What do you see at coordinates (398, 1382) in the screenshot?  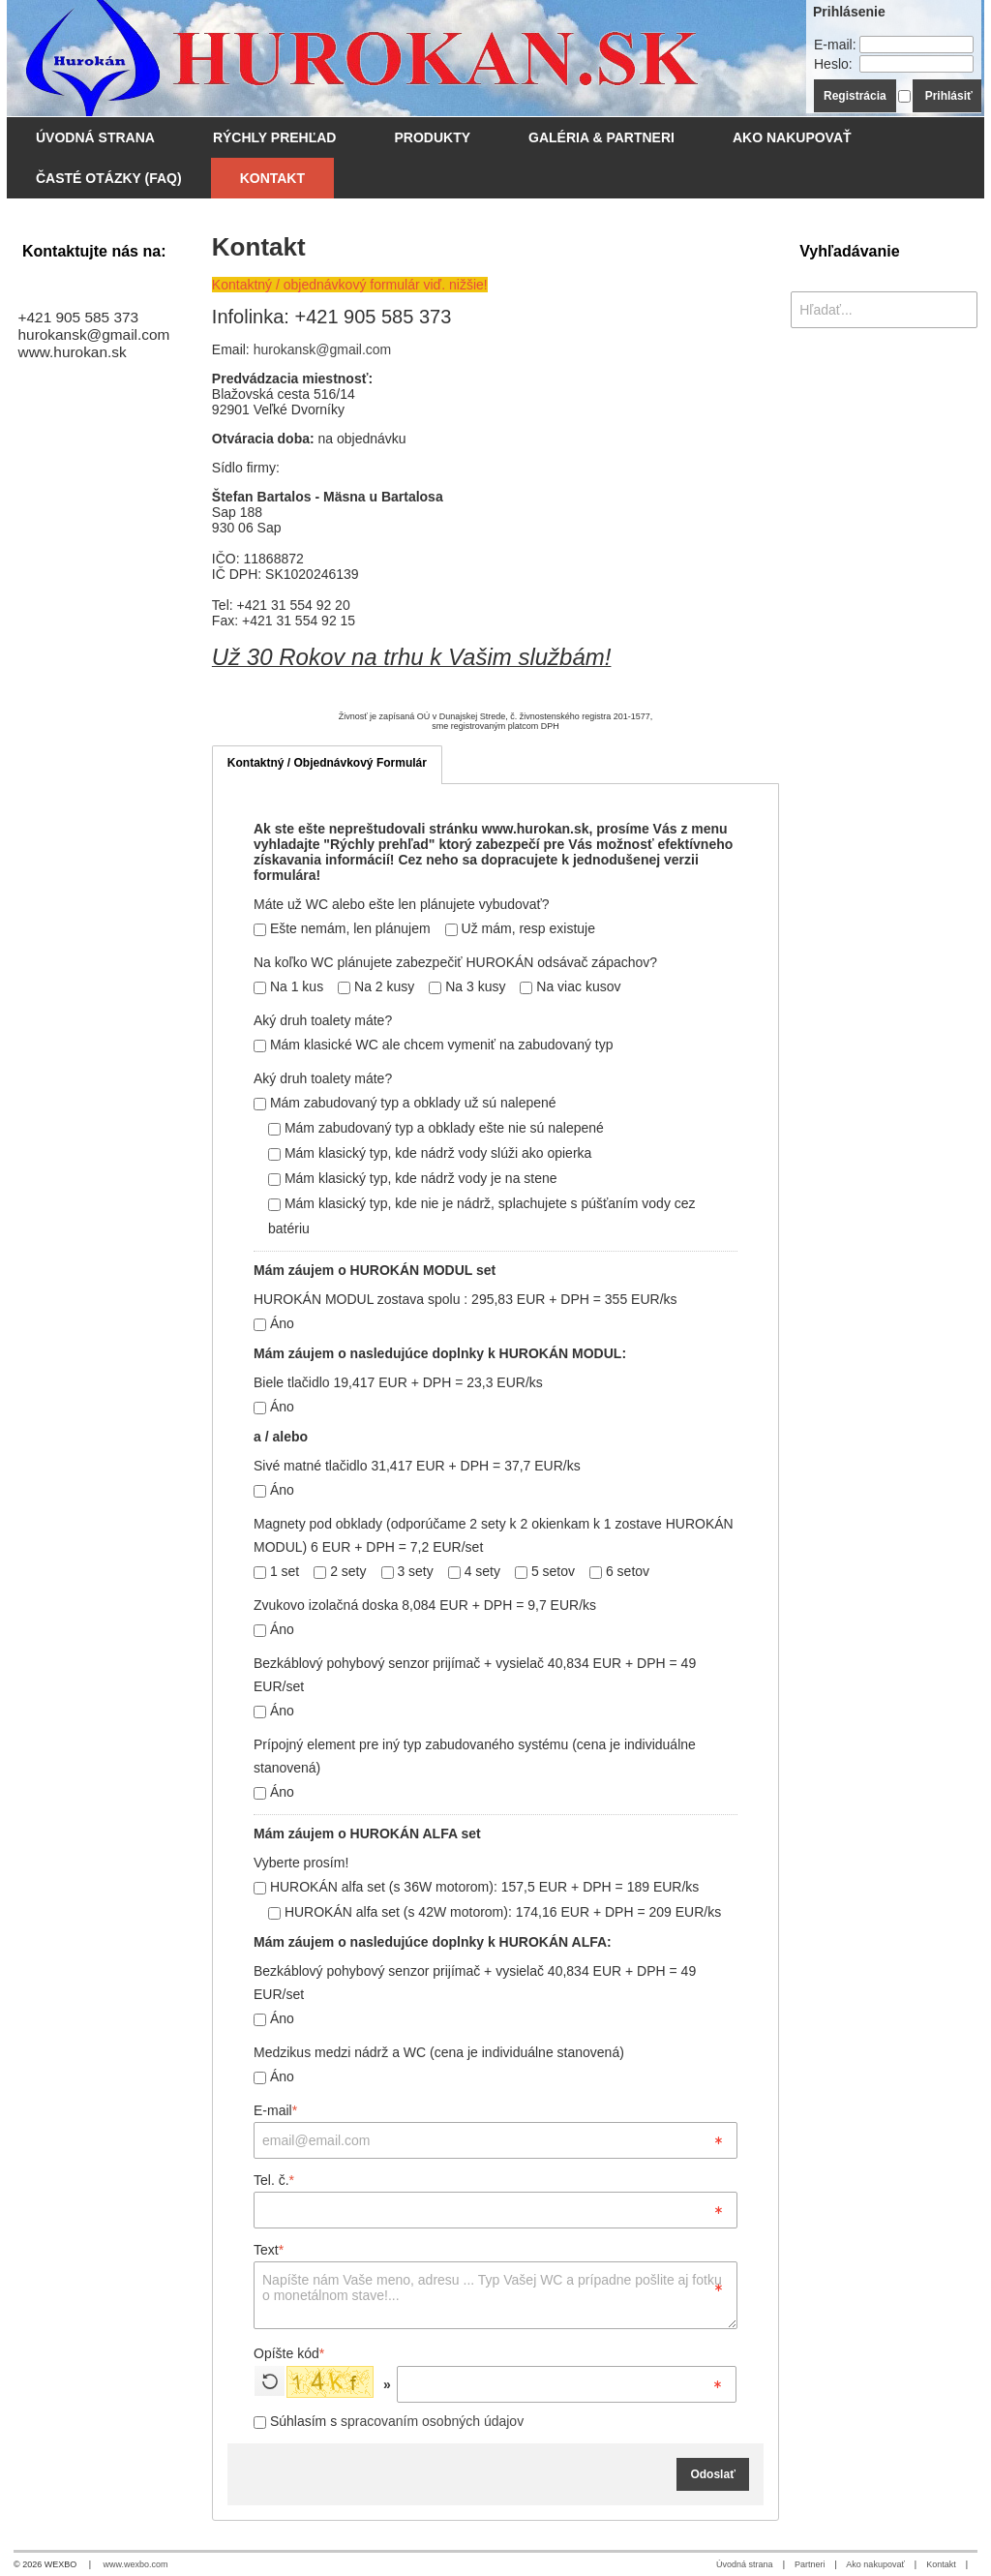 I see `Biele tlačidlo 19,417 EUR + DPH = 23,3 EUR/ks` at bounding box center [398, 1382].